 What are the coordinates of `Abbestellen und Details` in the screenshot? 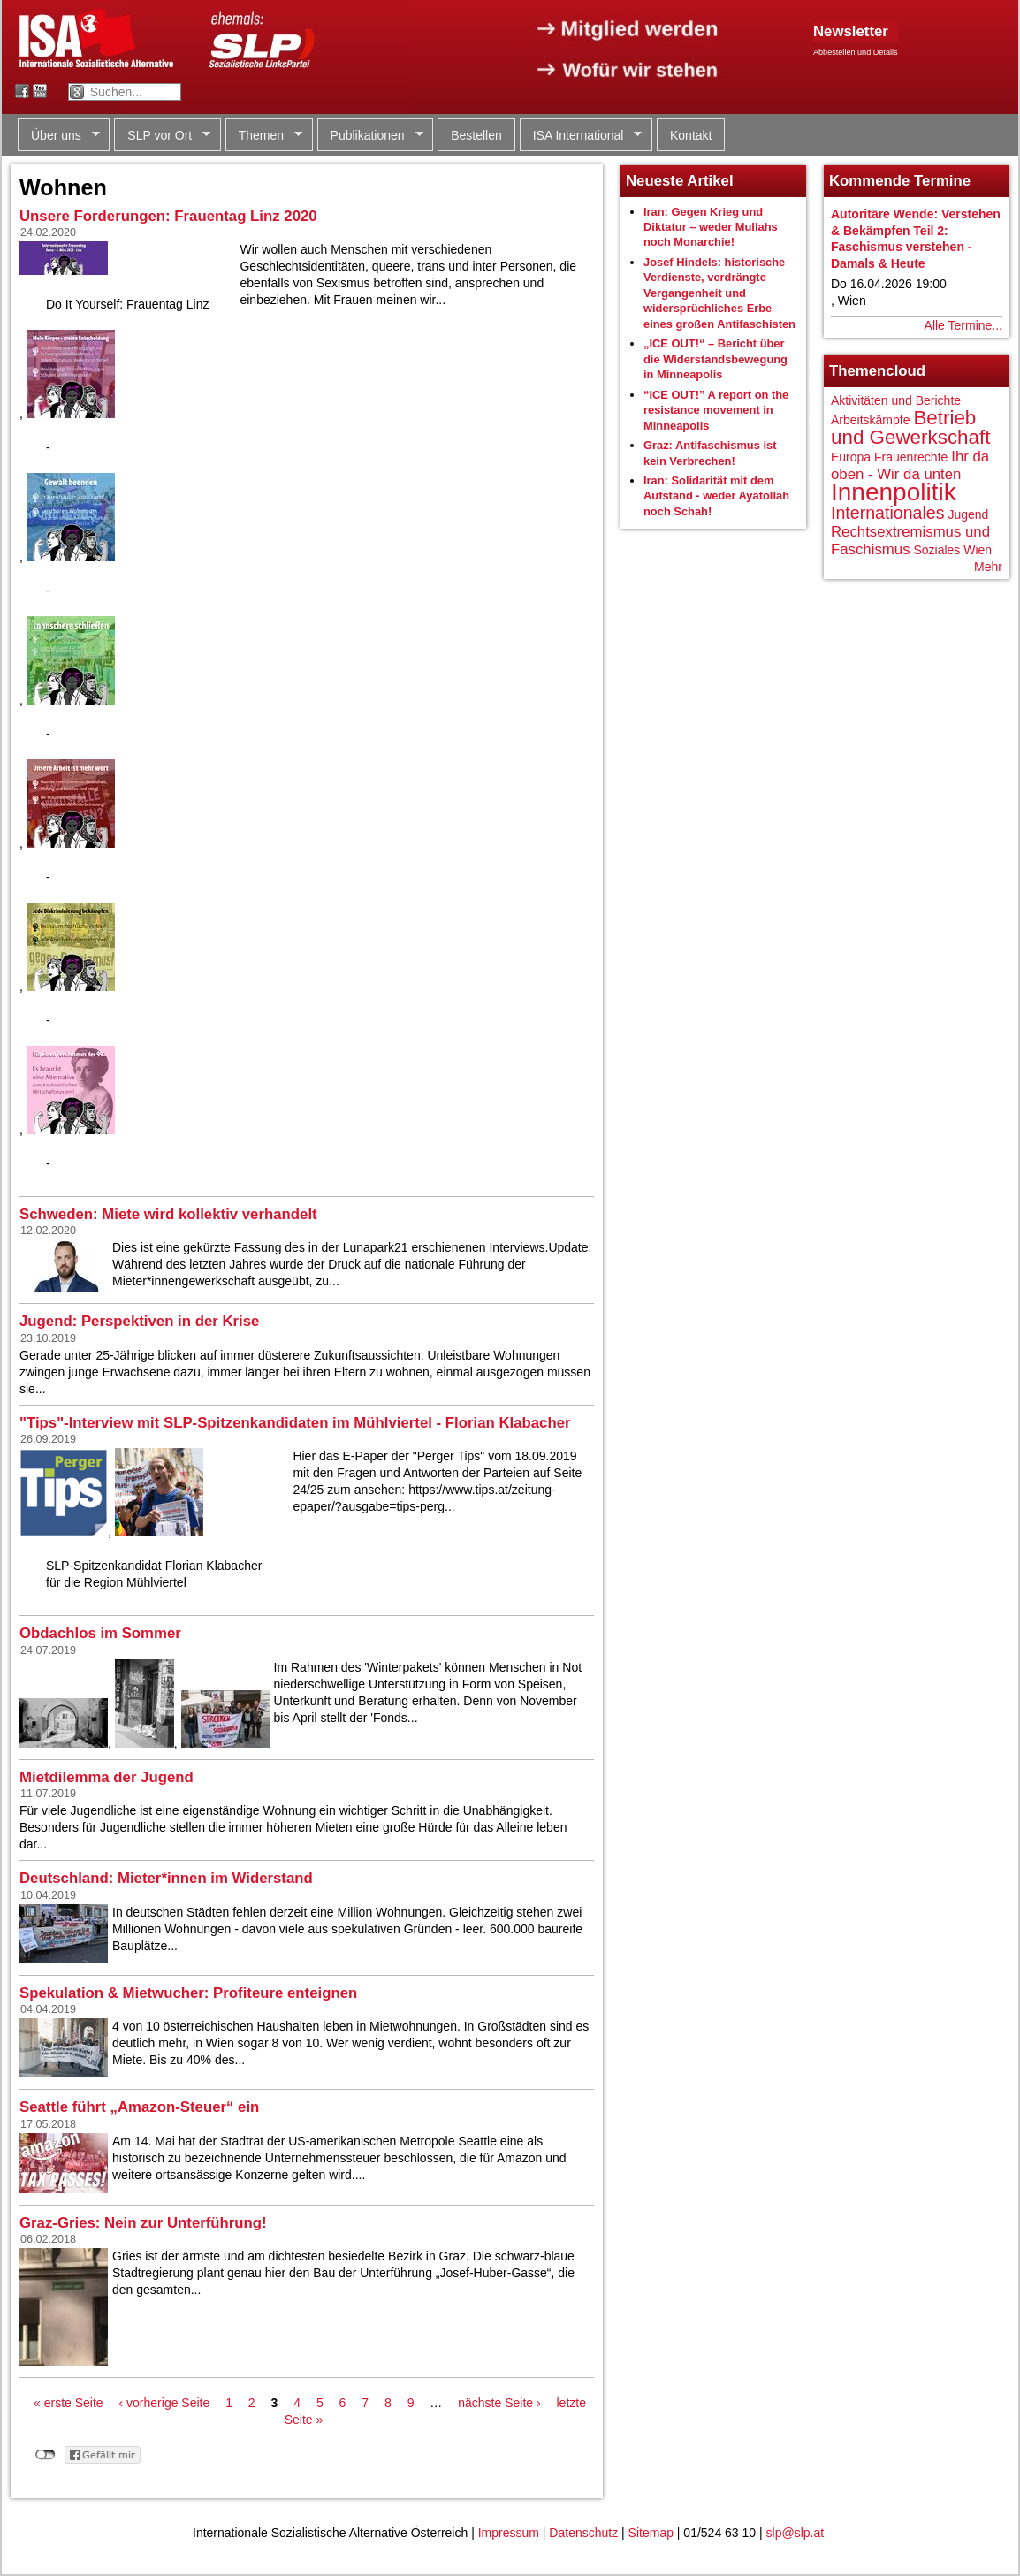 It's located at (855, 52).